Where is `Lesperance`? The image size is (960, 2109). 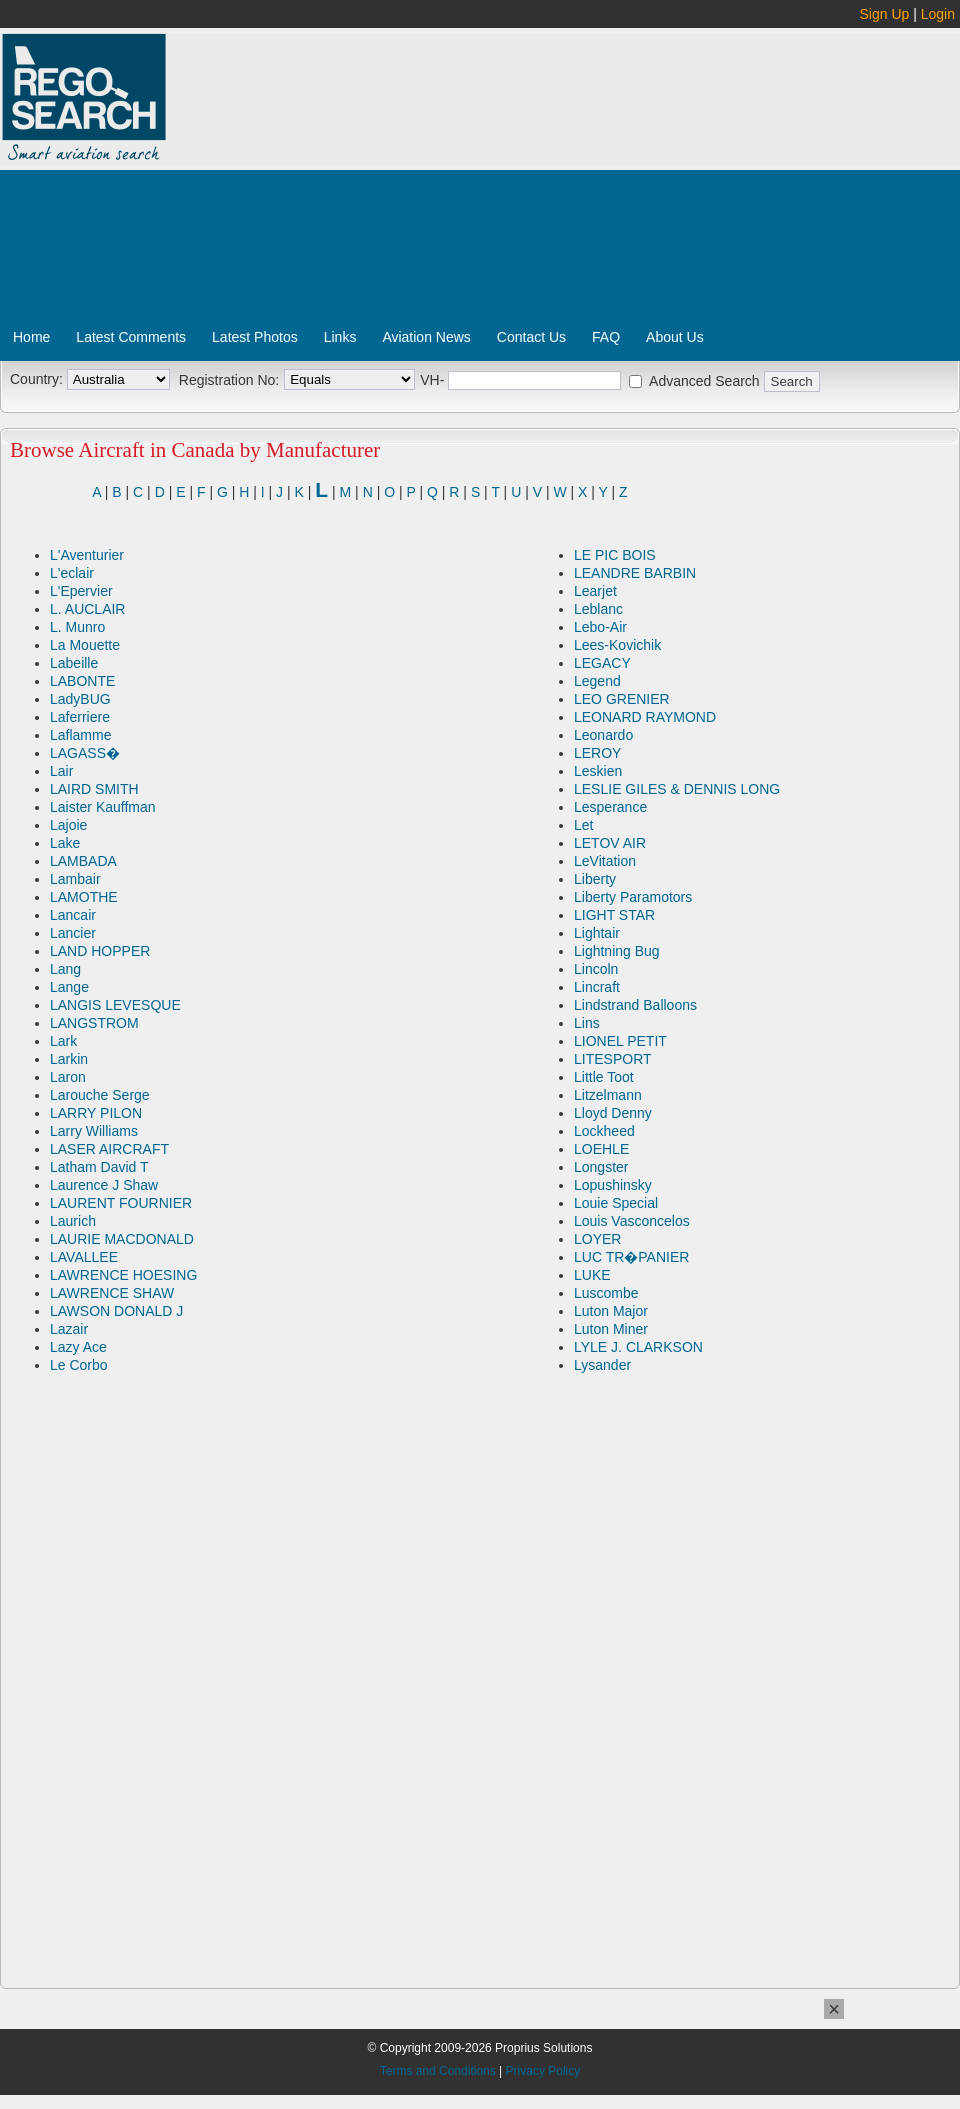 Lesperance is located at coordinates (610, 807).